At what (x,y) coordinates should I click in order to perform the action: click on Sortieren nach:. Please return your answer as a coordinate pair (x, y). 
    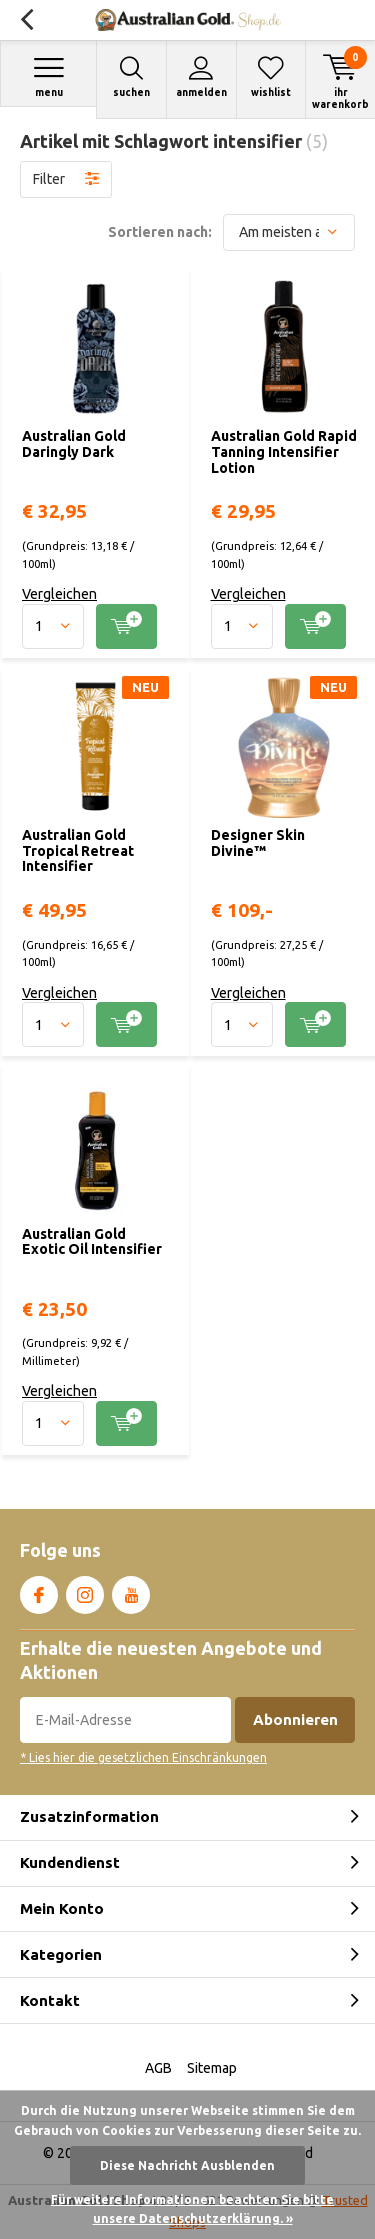
    Looking at the image, I should click on (160, 232).